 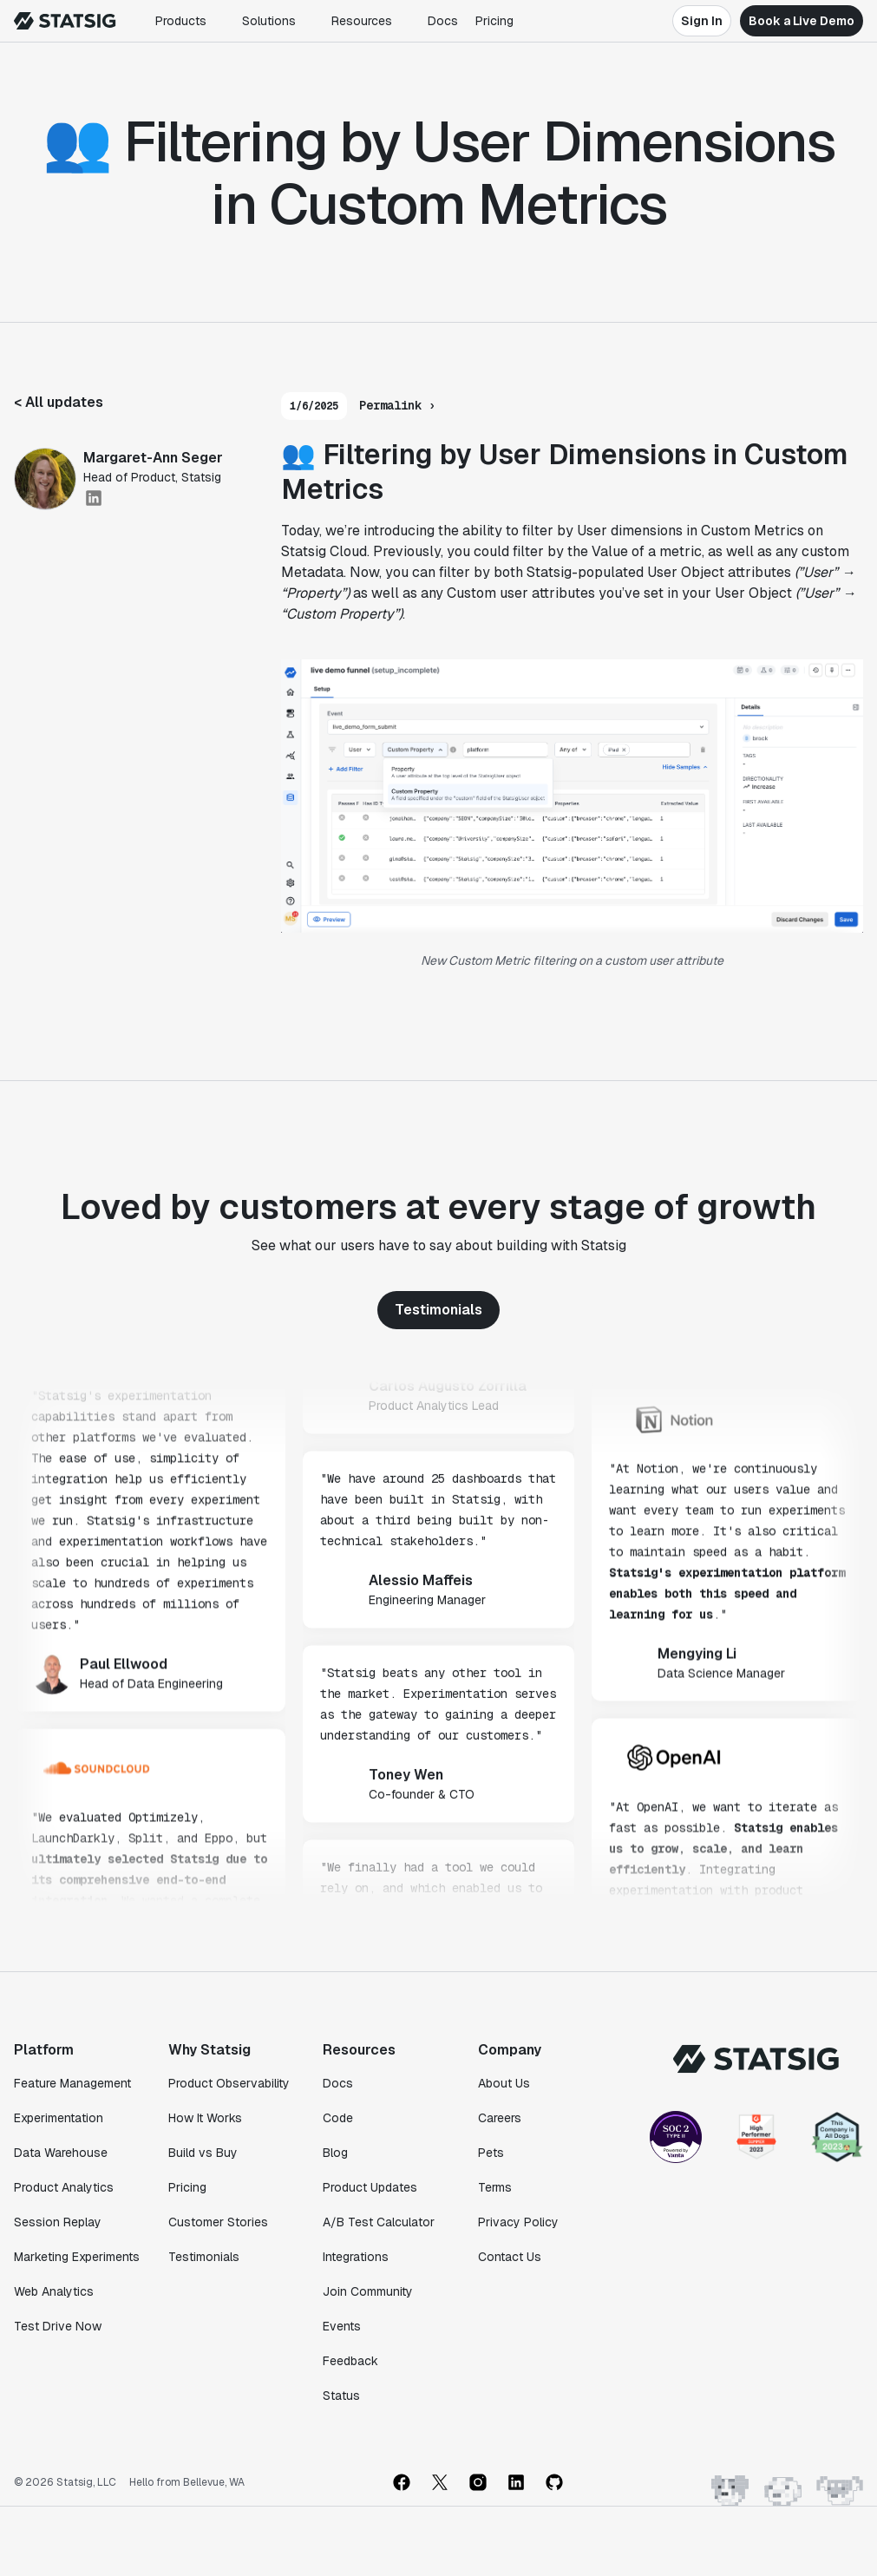 What do you see at coordinates (64, 2187) in the screenshot?
I see `Product Analytics` at bounding box center [64, 2187].